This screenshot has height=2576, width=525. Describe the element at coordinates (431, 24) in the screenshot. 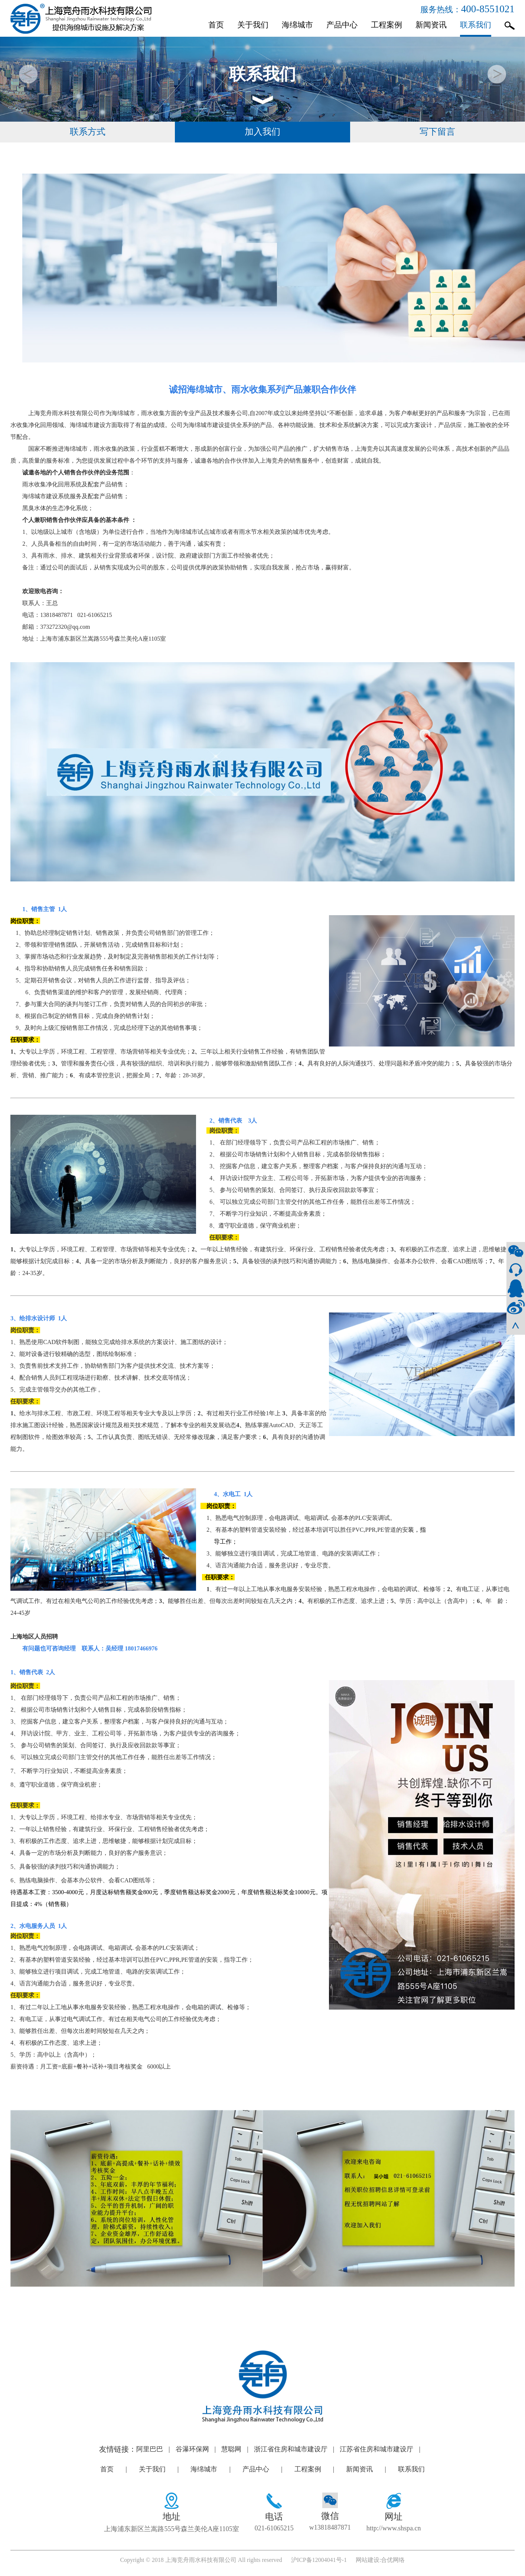

I see `新闻资讯` at that location.